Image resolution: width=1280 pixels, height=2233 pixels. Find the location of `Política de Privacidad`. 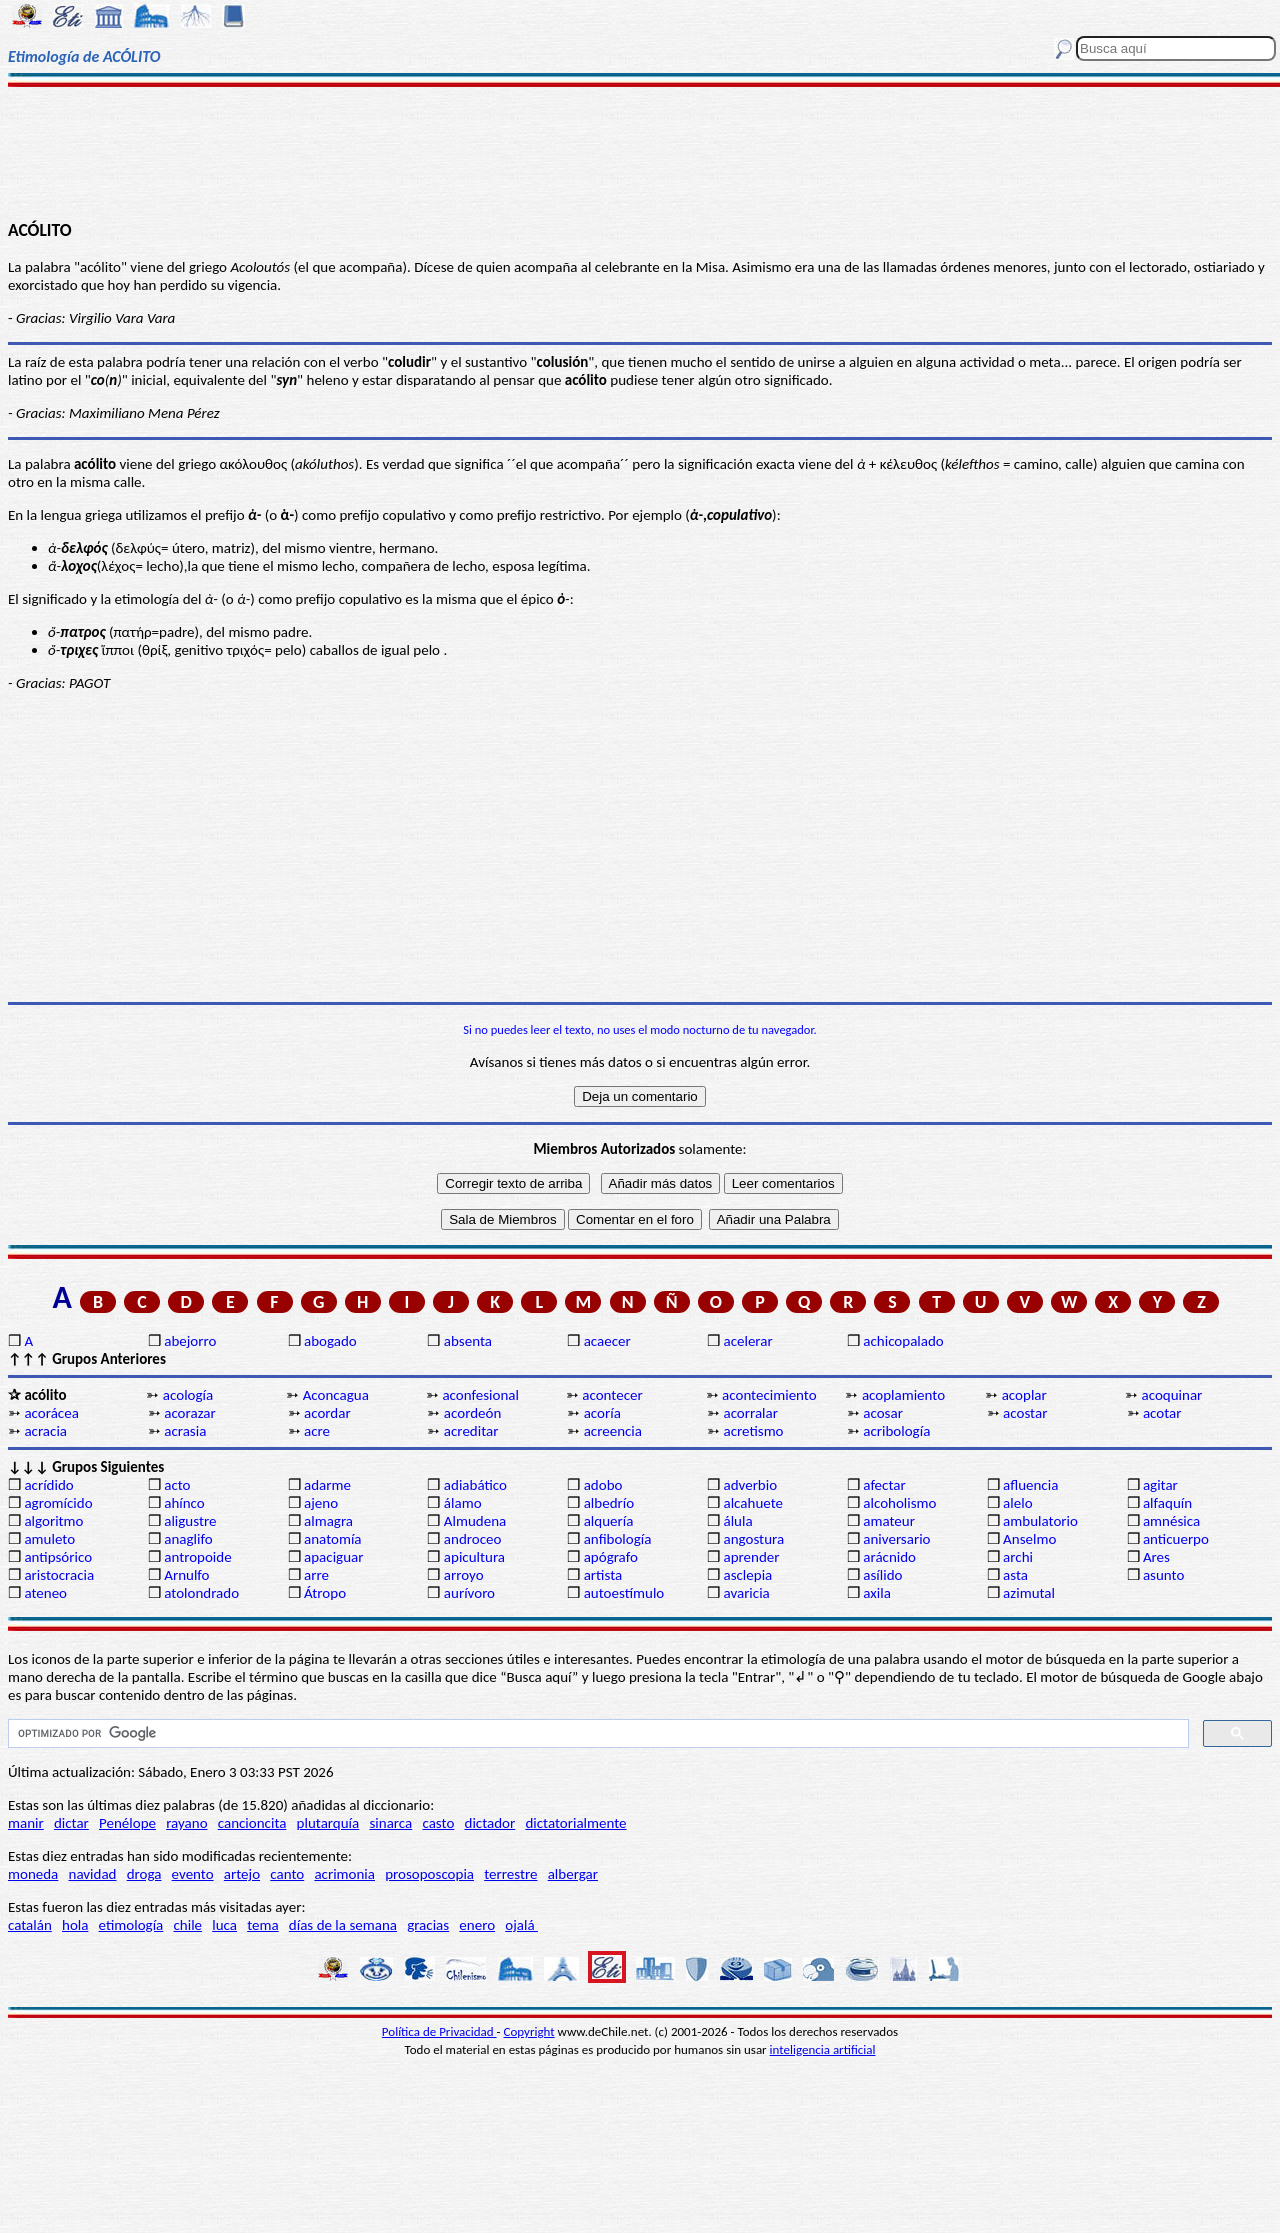

Política de Privacidad is located at coordinates (439, 2031).